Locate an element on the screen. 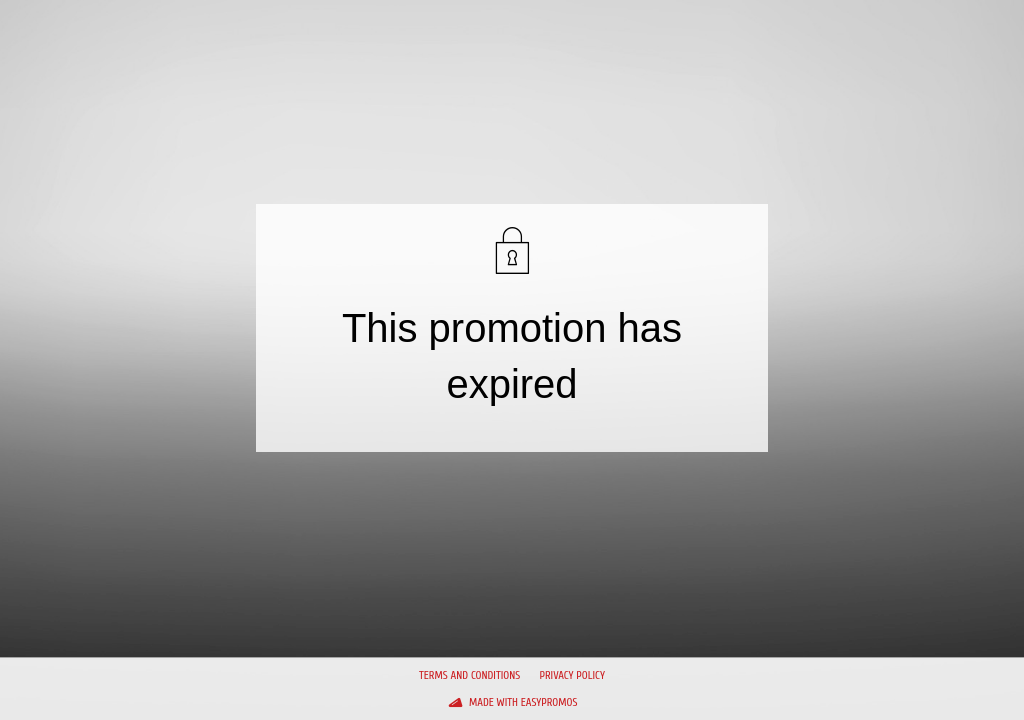 The image size is (1024, 720). Privacy policy is located at coordinates (572, 675).